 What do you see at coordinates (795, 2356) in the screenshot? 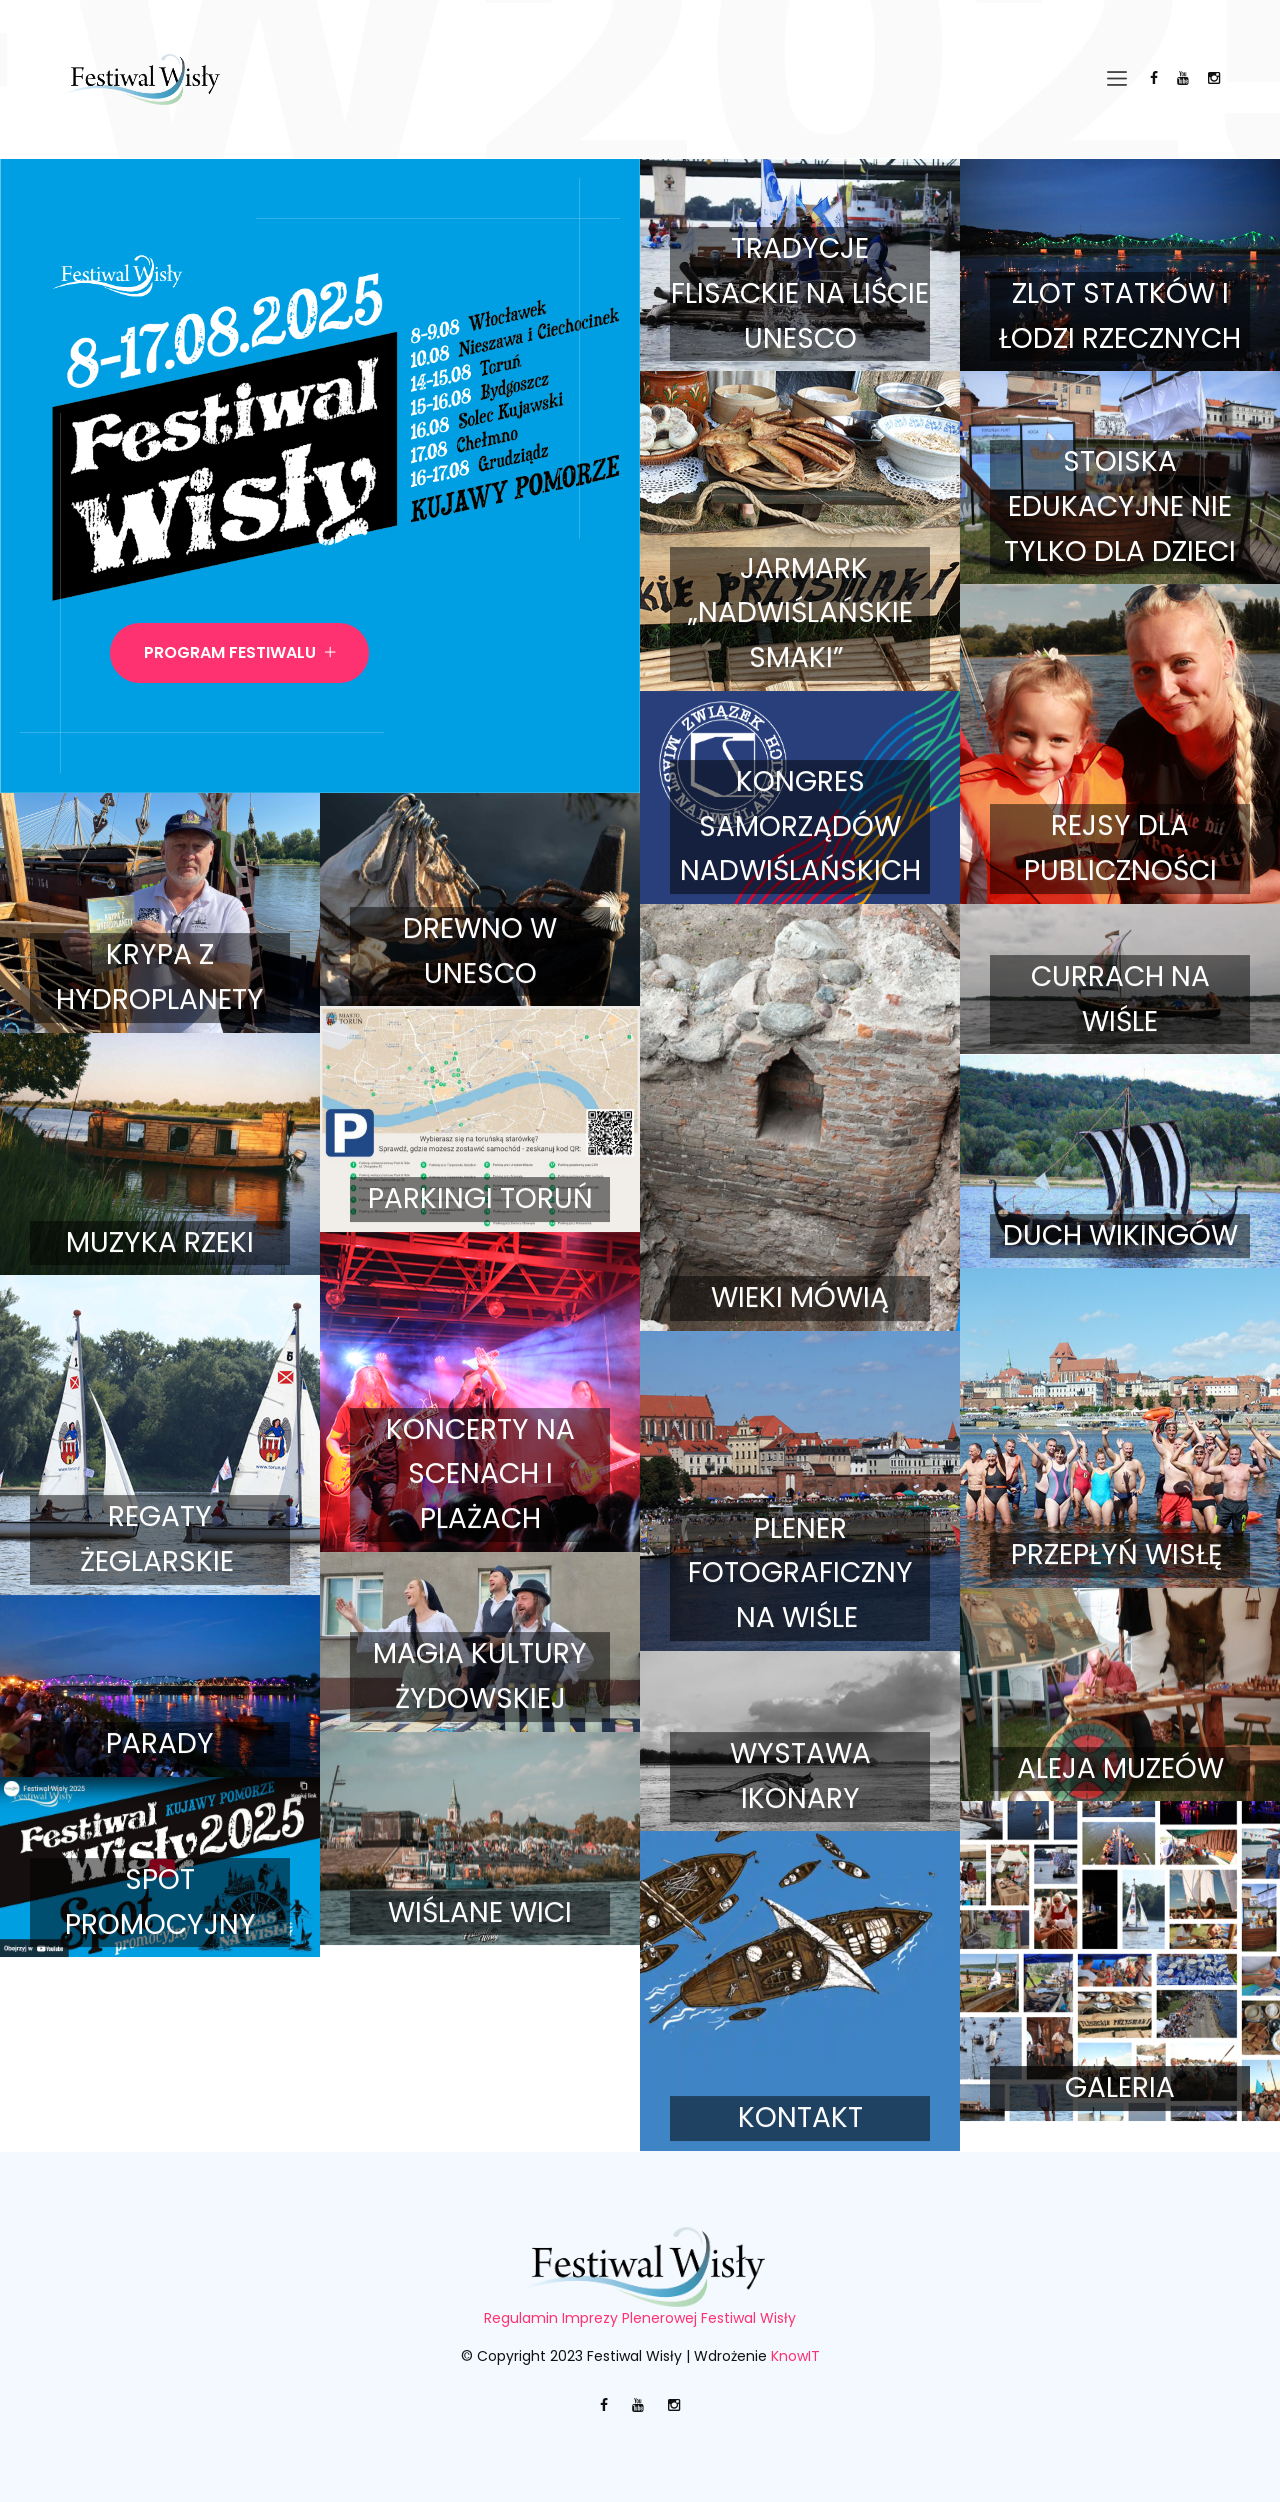
I see `KnowIT` at bounding box center [795, 2356].